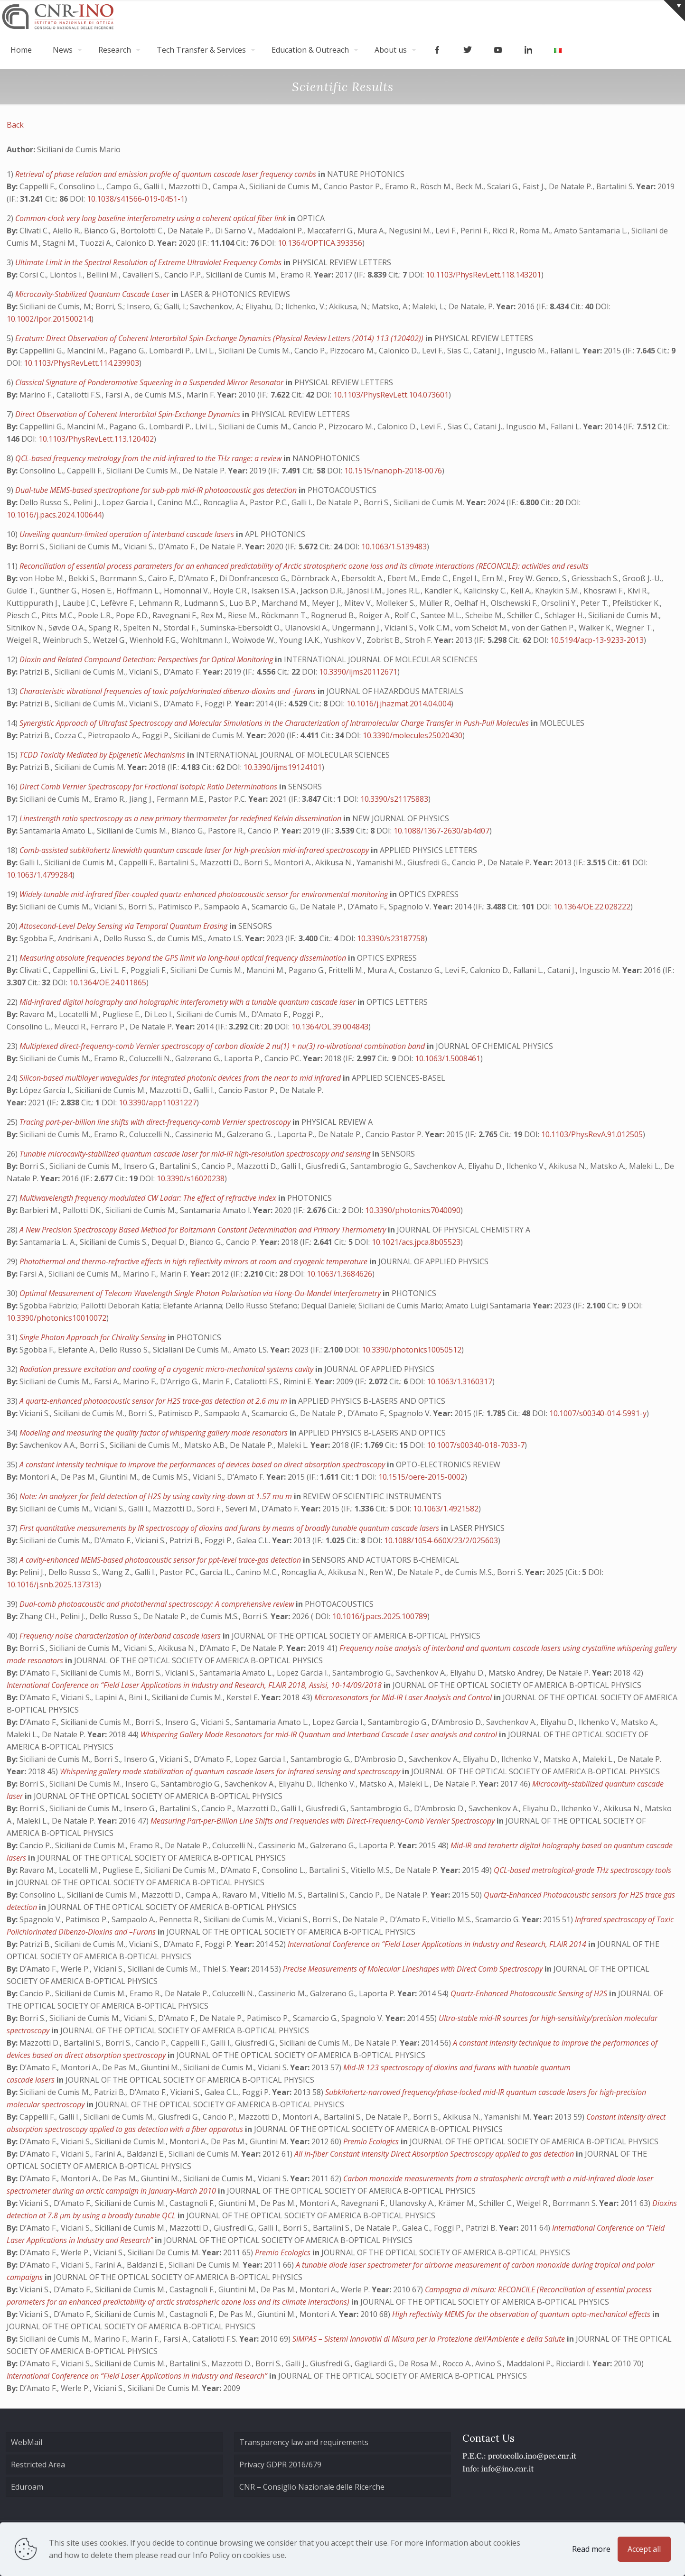 The image size is (685, 2576). I want to click on 10.3390/s23187758, so click(391, 938).